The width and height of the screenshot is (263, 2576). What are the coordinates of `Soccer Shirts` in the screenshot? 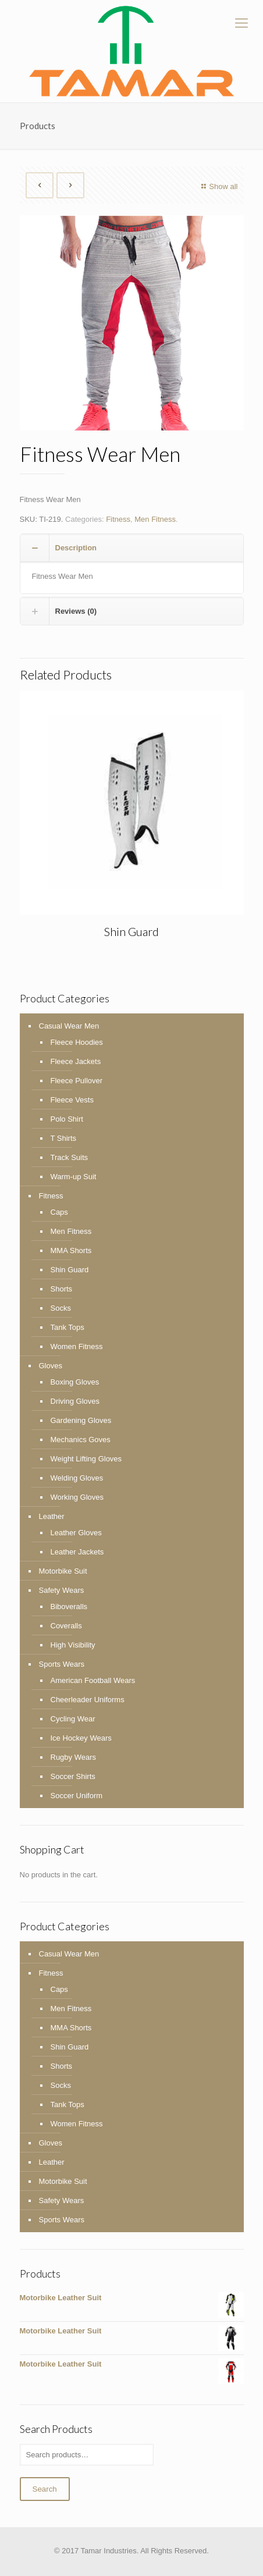 It's located at (73, 1776).